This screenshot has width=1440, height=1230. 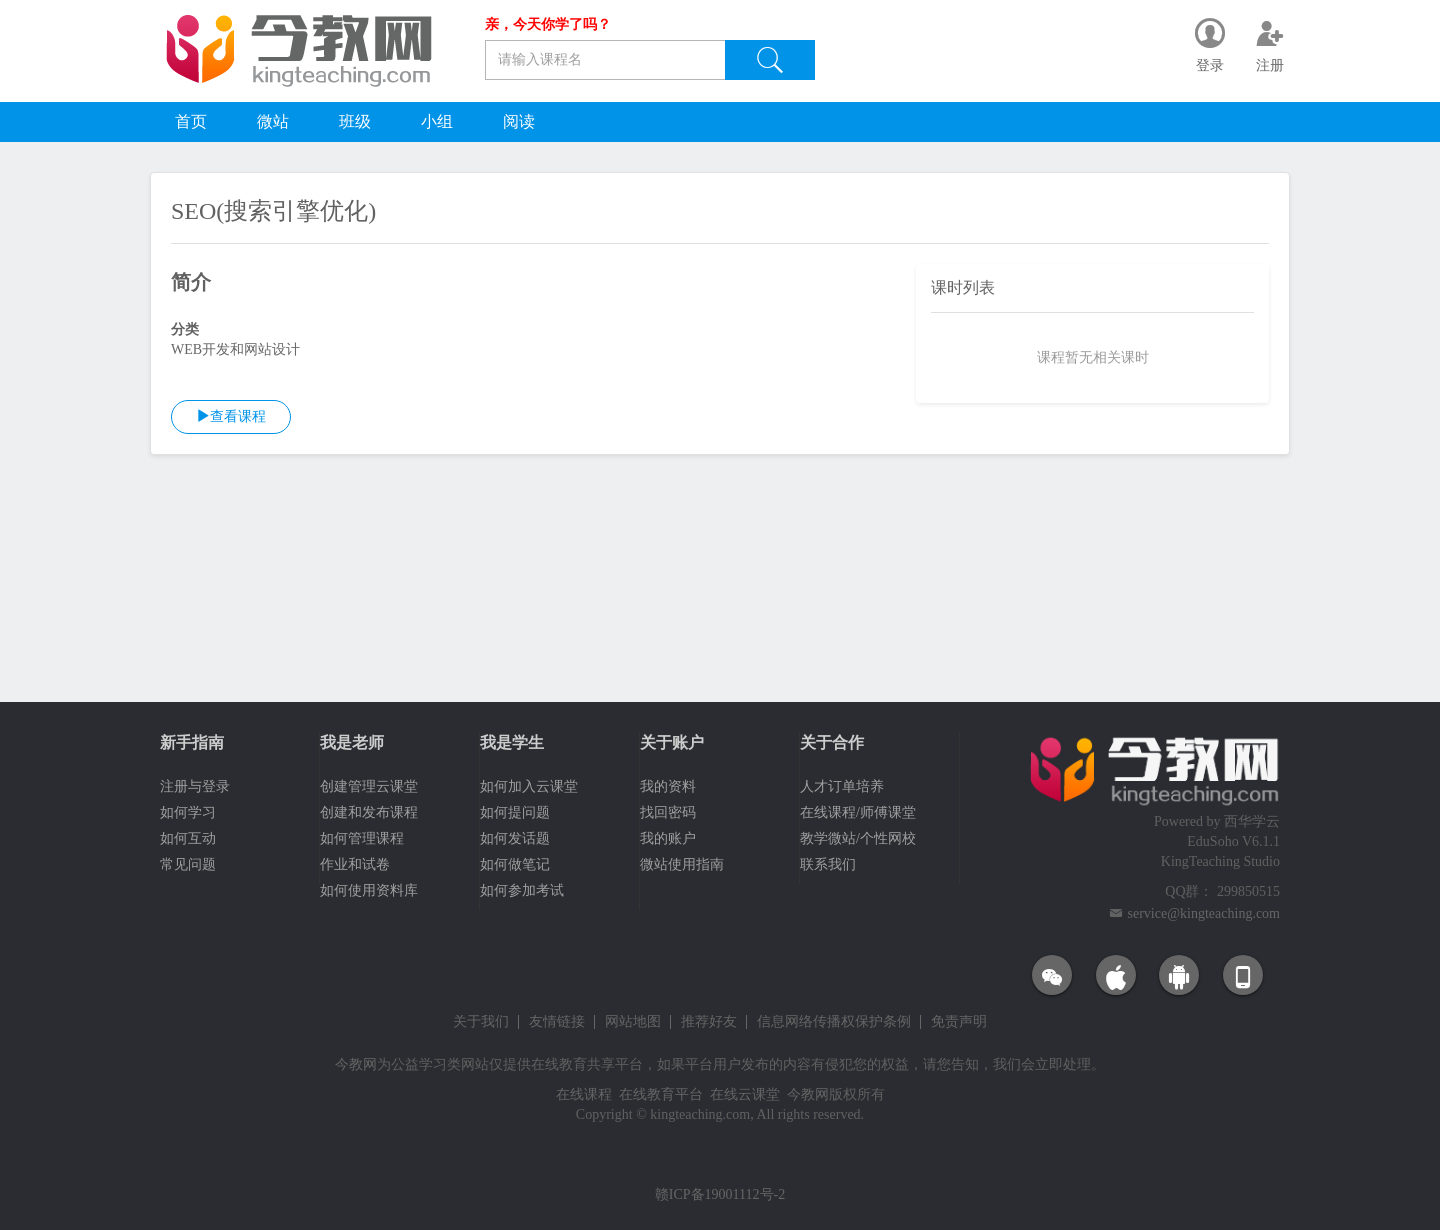 I want to click on 信息网络传播权保护条例, so click(x=834, y=1022).